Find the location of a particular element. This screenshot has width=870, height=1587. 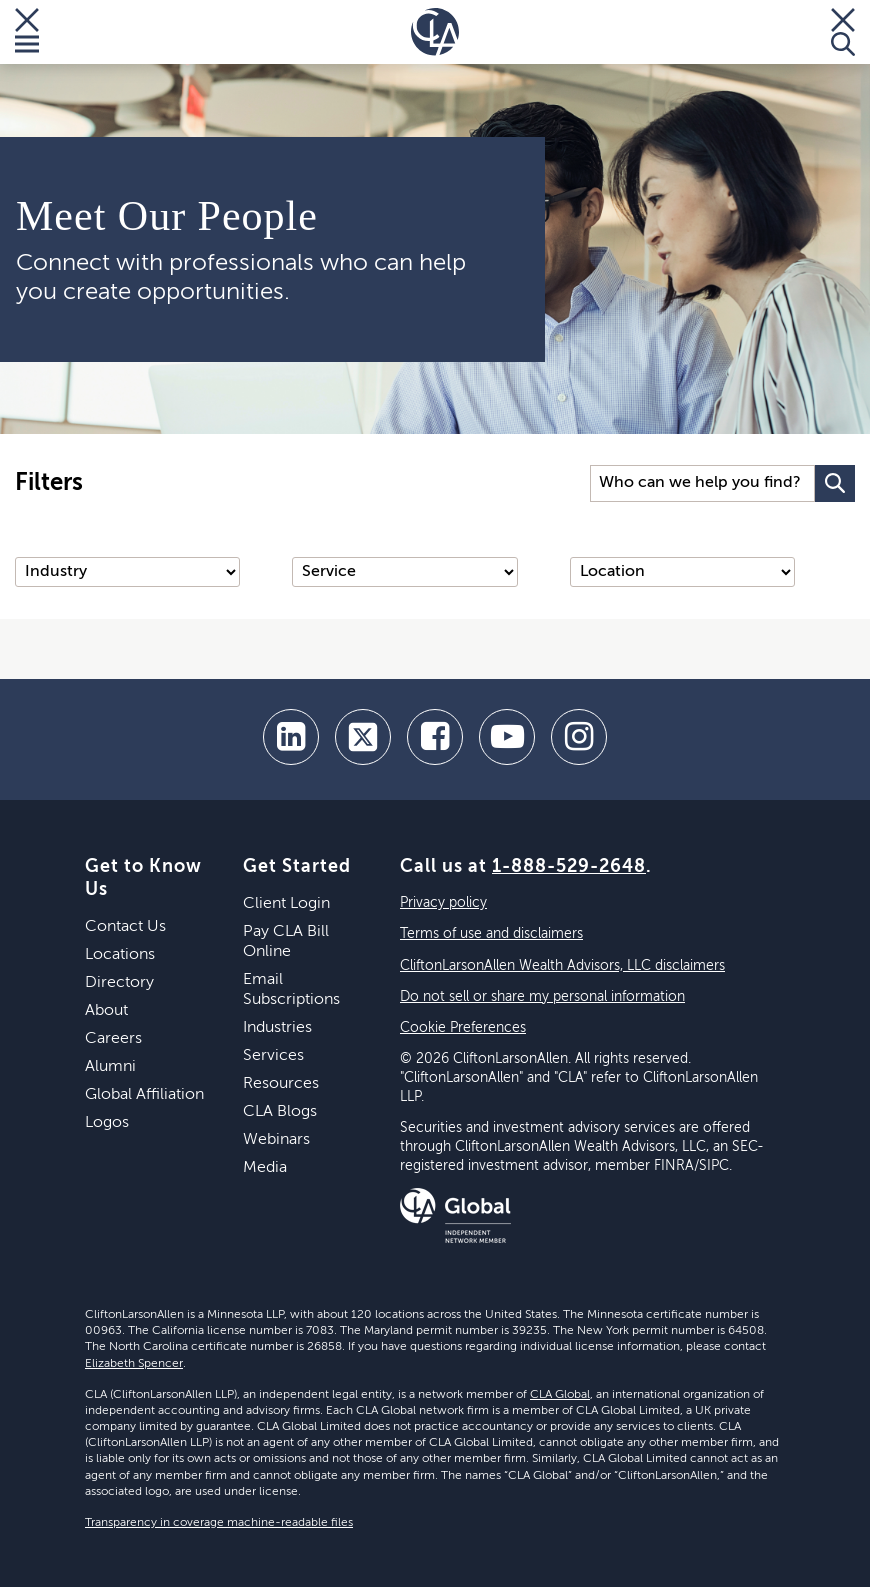

Do not sell or share my personal information is located at coordinates (542, 997).